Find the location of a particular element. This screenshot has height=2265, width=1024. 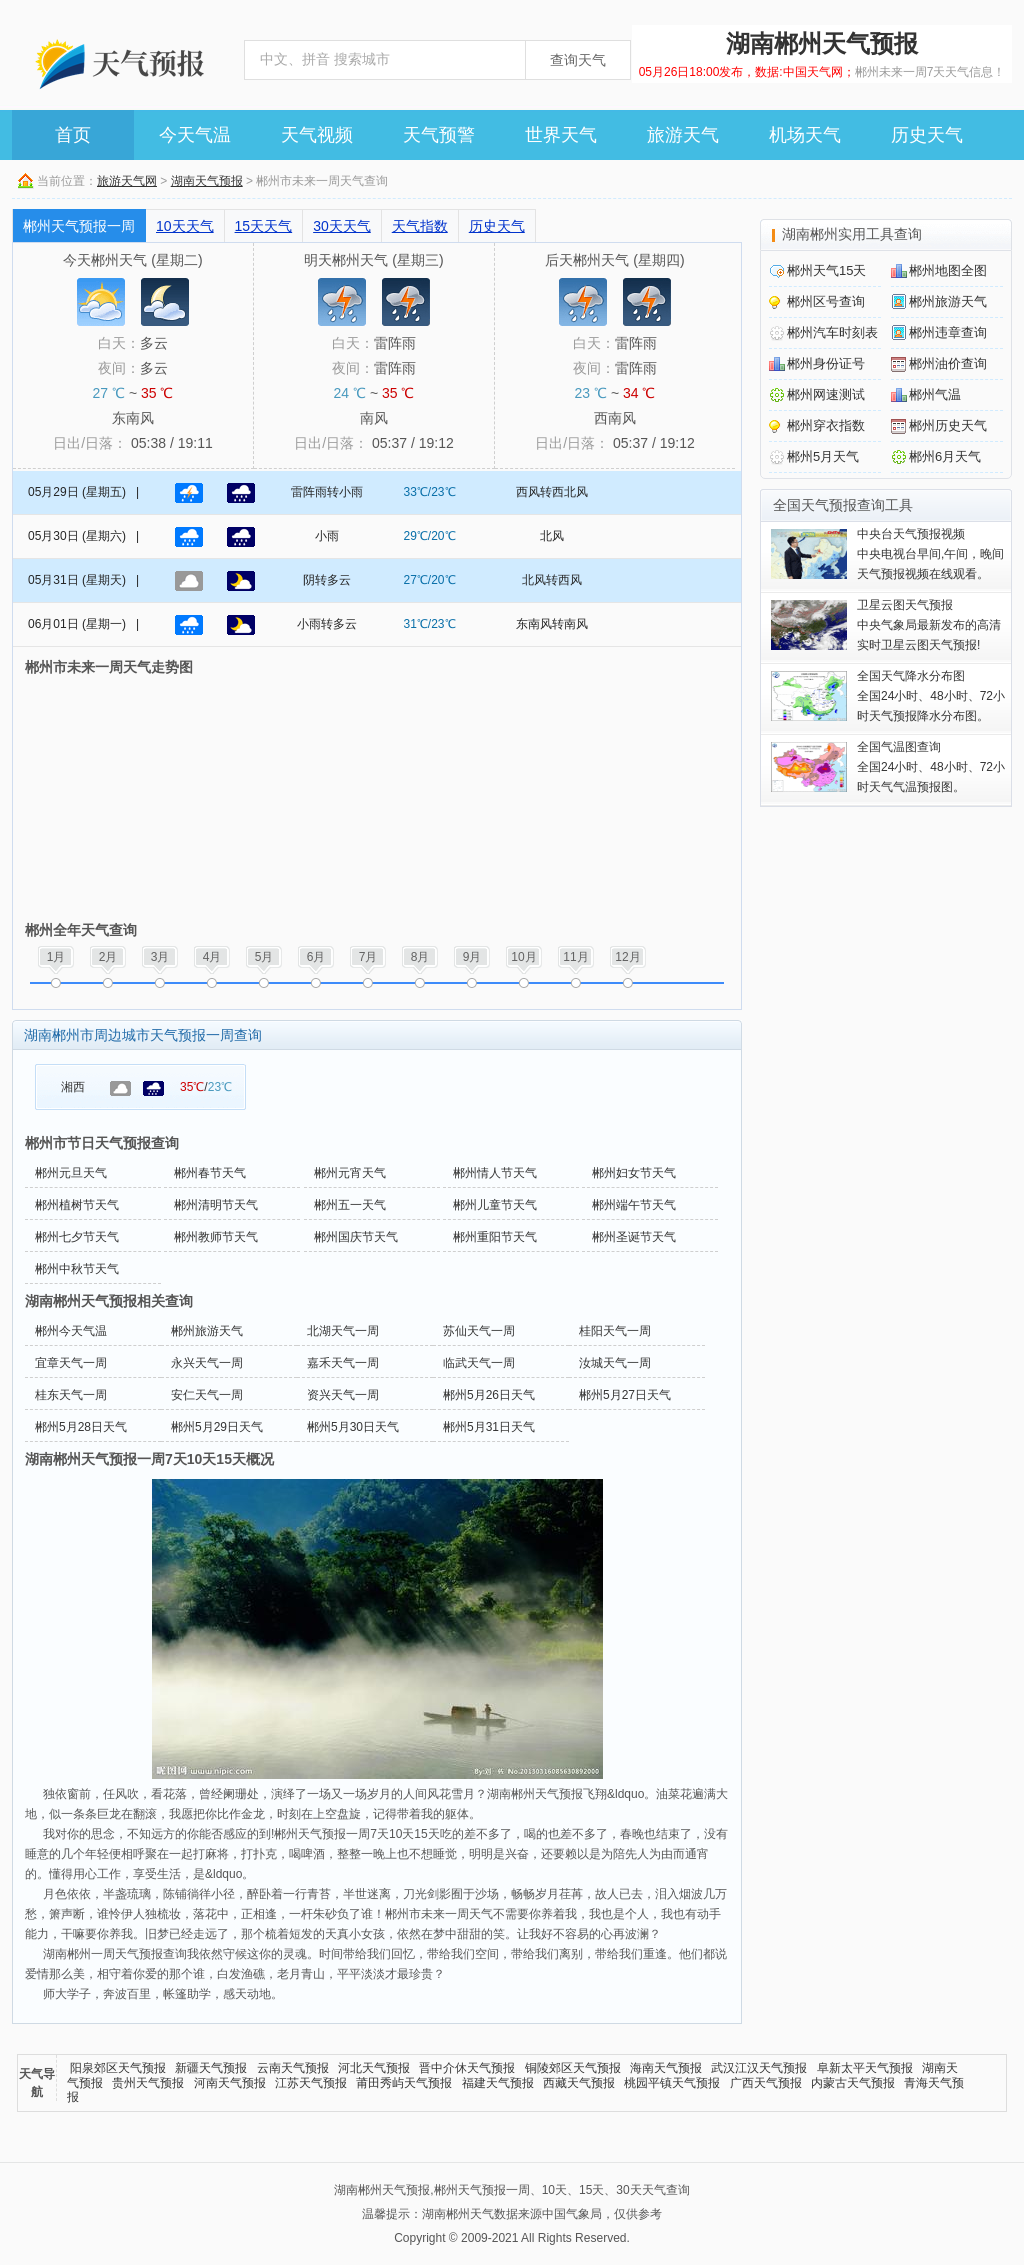

郴州五一天气 is located at coordinates (350, 1205).